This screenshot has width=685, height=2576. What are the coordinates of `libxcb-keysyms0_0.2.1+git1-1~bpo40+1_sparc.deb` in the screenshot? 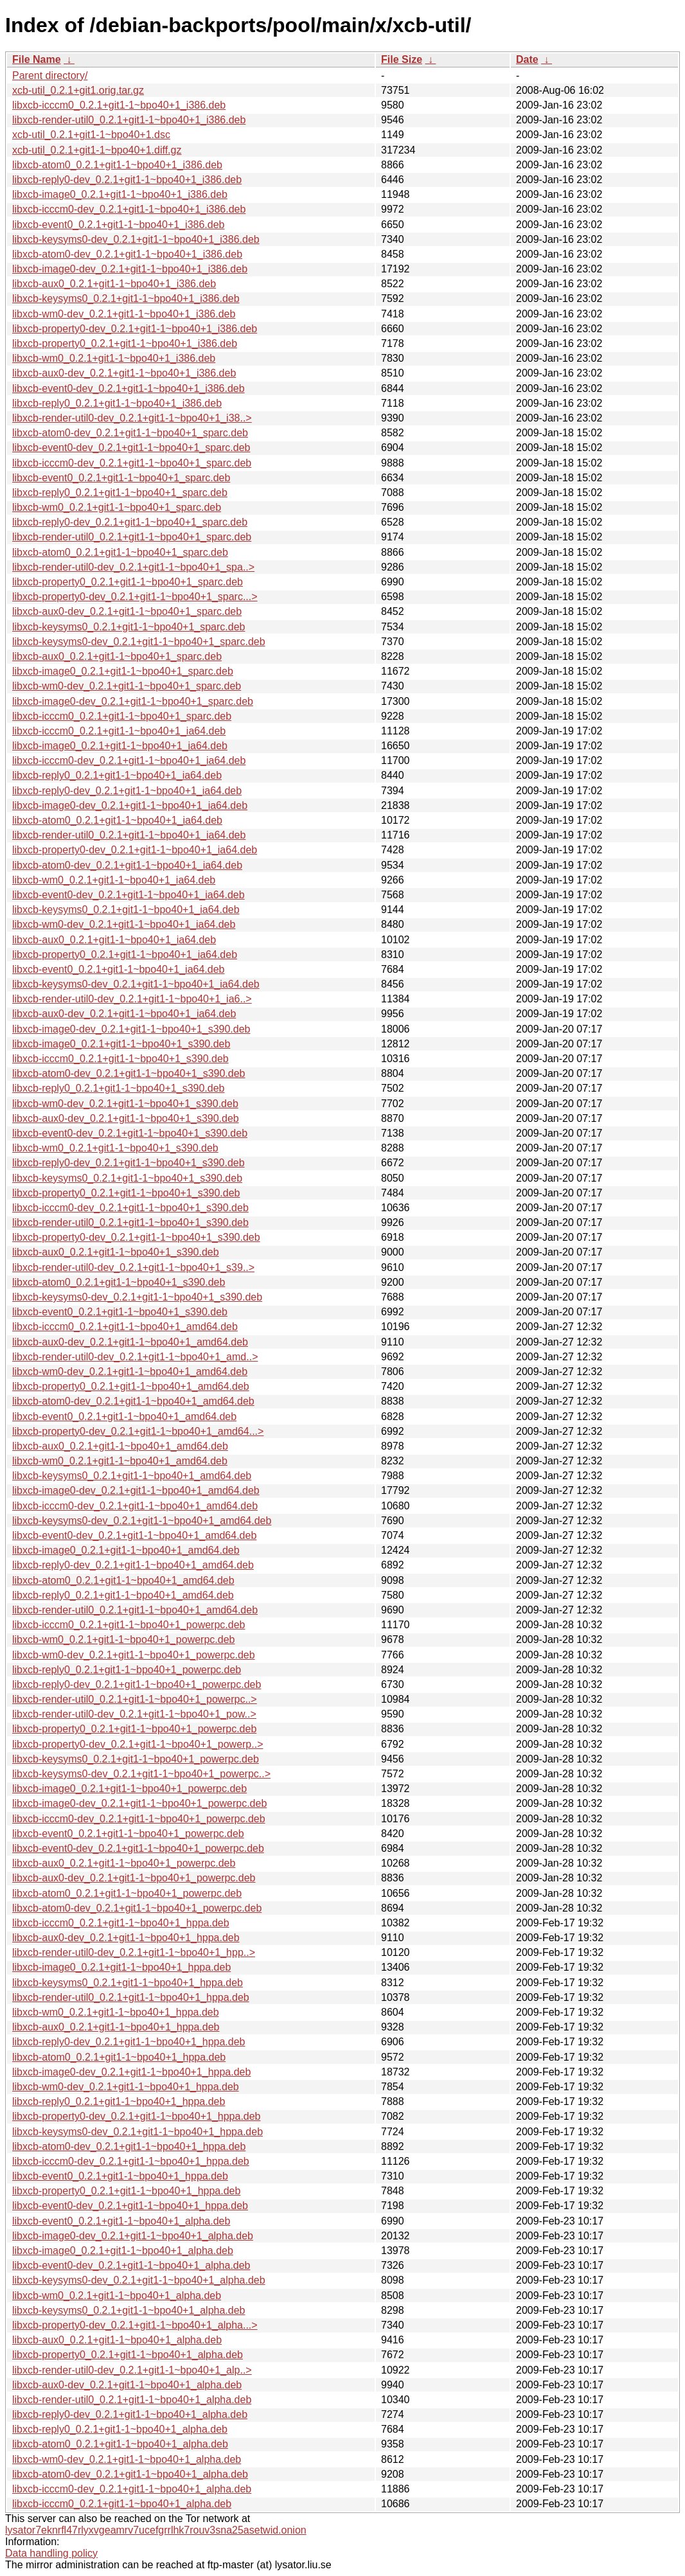 It's located at (128, 626).